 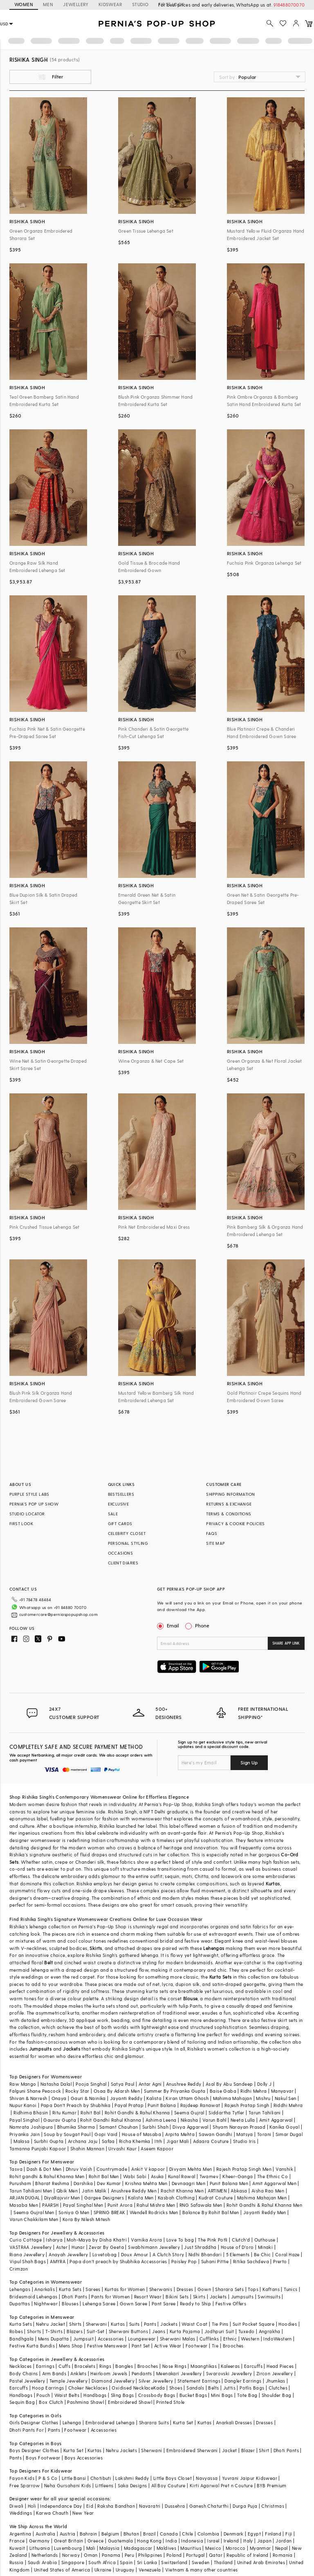 What do you see at coordinates (108, 2373) in the screenshot?
I see `Heirloom Jewels` at bounding box center [108, 2373].